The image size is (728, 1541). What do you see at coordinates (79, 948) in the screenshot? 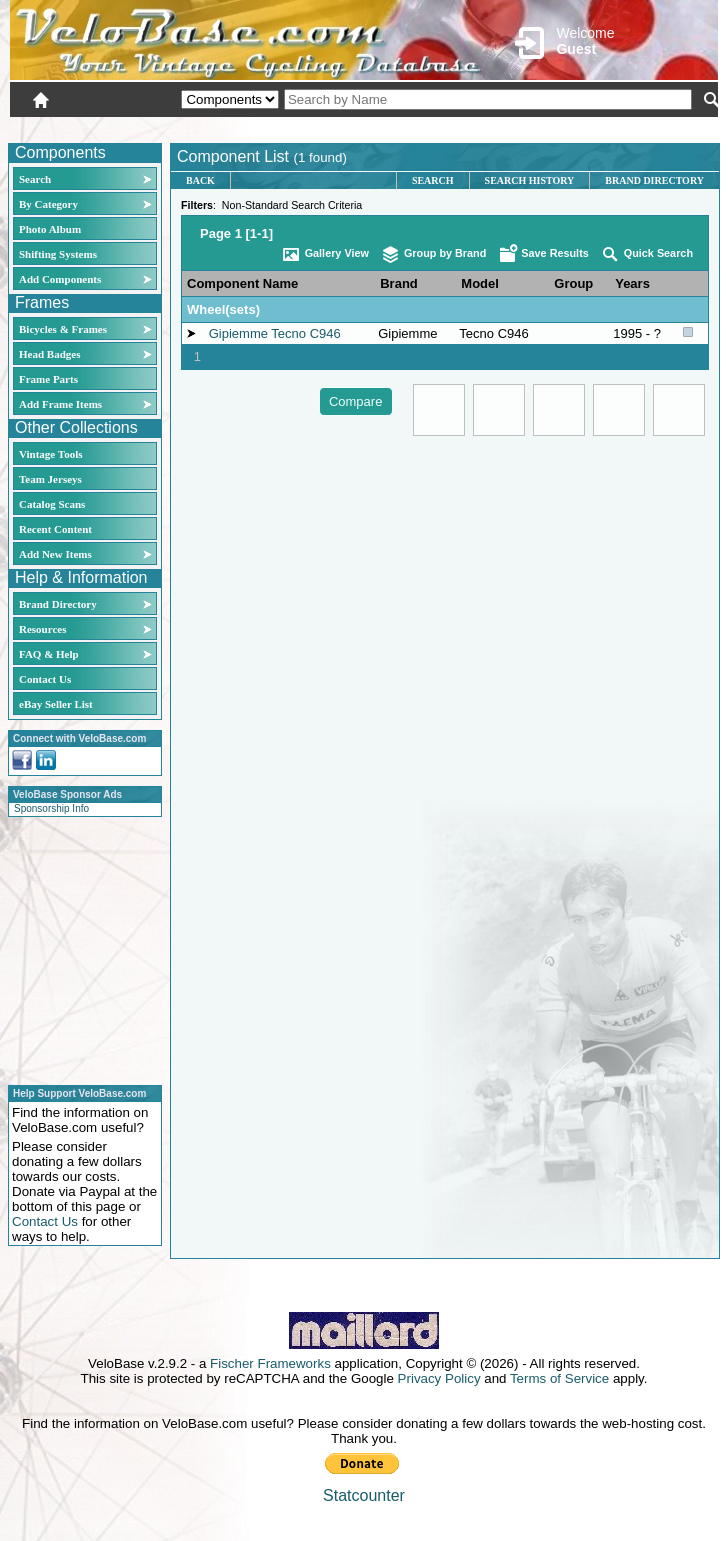
I see `[Advertisement]` at bounding box center [79, 948].